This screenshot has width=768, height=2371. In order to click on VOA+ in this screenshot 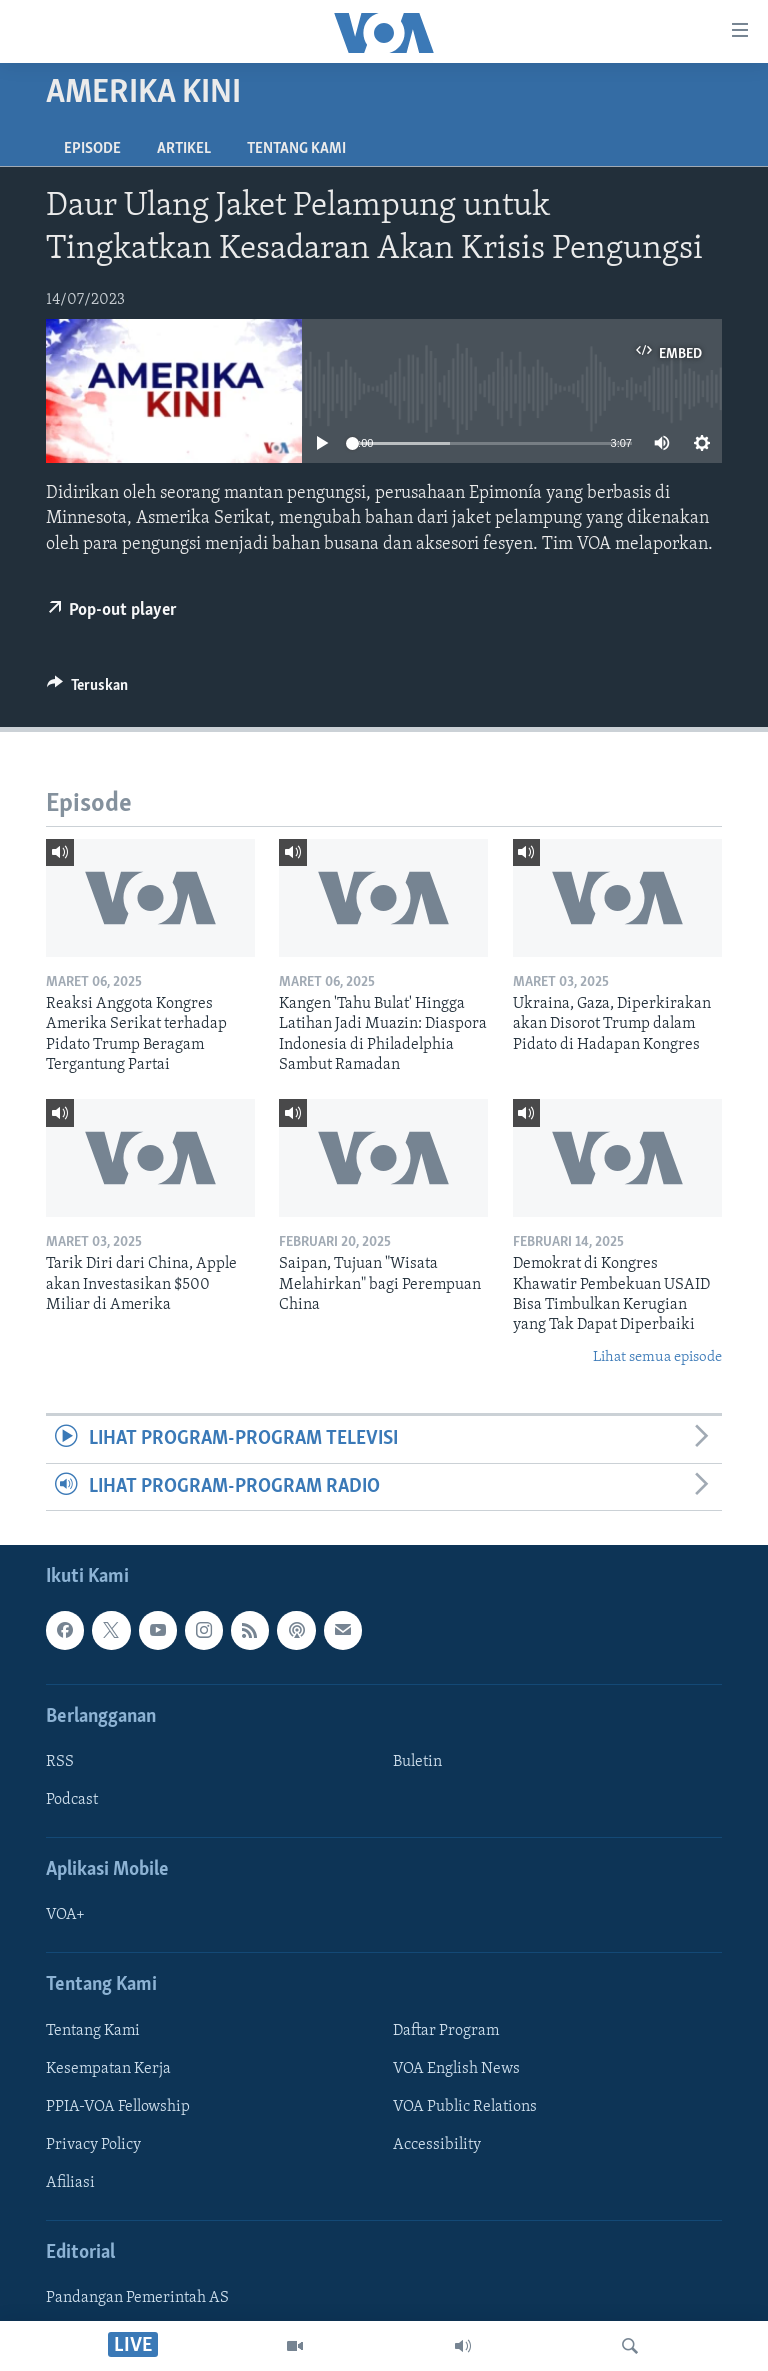, I will do `click(65, 1915)`.